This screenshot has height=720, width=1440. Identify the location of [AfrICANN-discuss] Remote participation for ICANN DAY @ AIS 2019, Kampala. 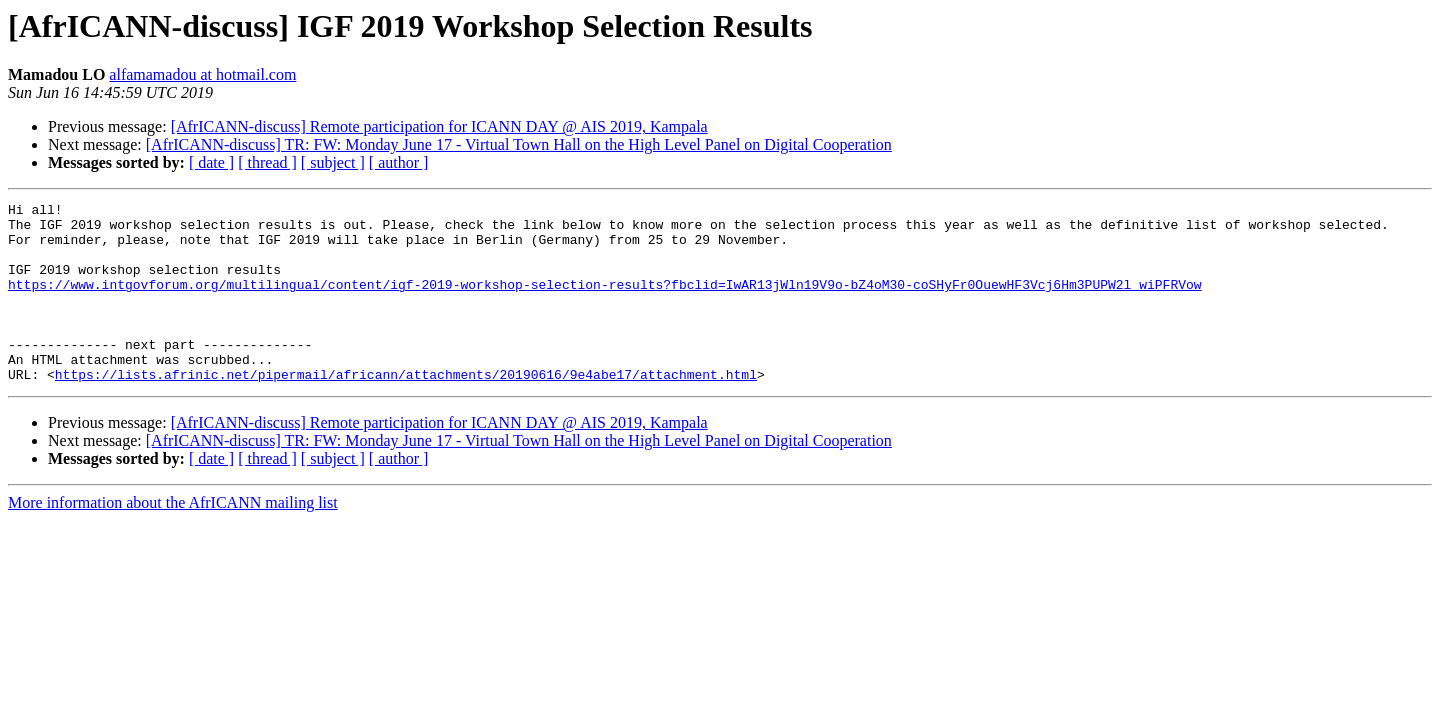
(439, 126).